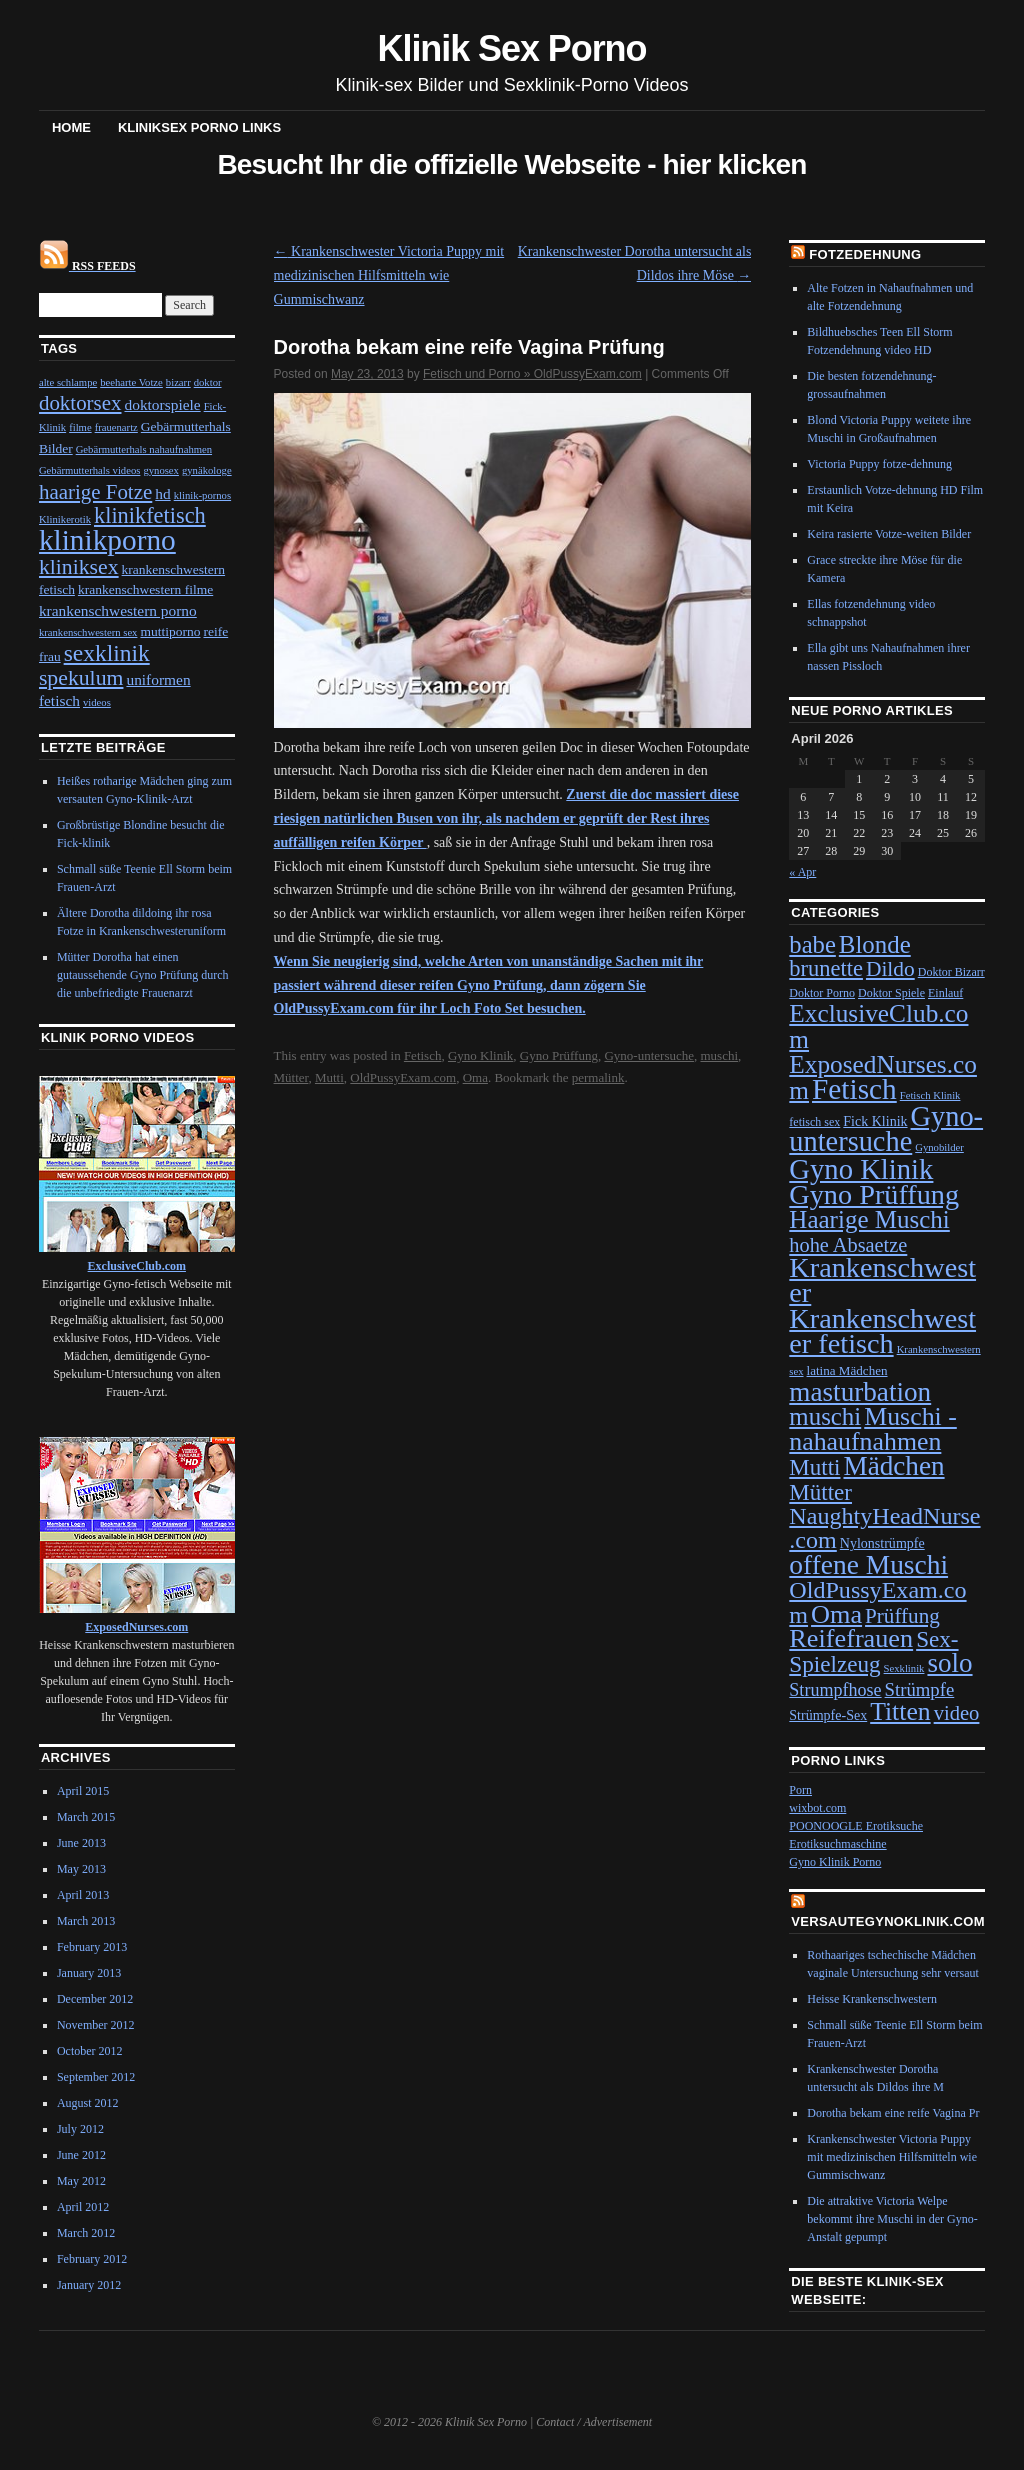 This screenshot has height=2470, width=1024. Describe the element at coordinates (80, 427) in the screenshot. I see `filme` at that location.